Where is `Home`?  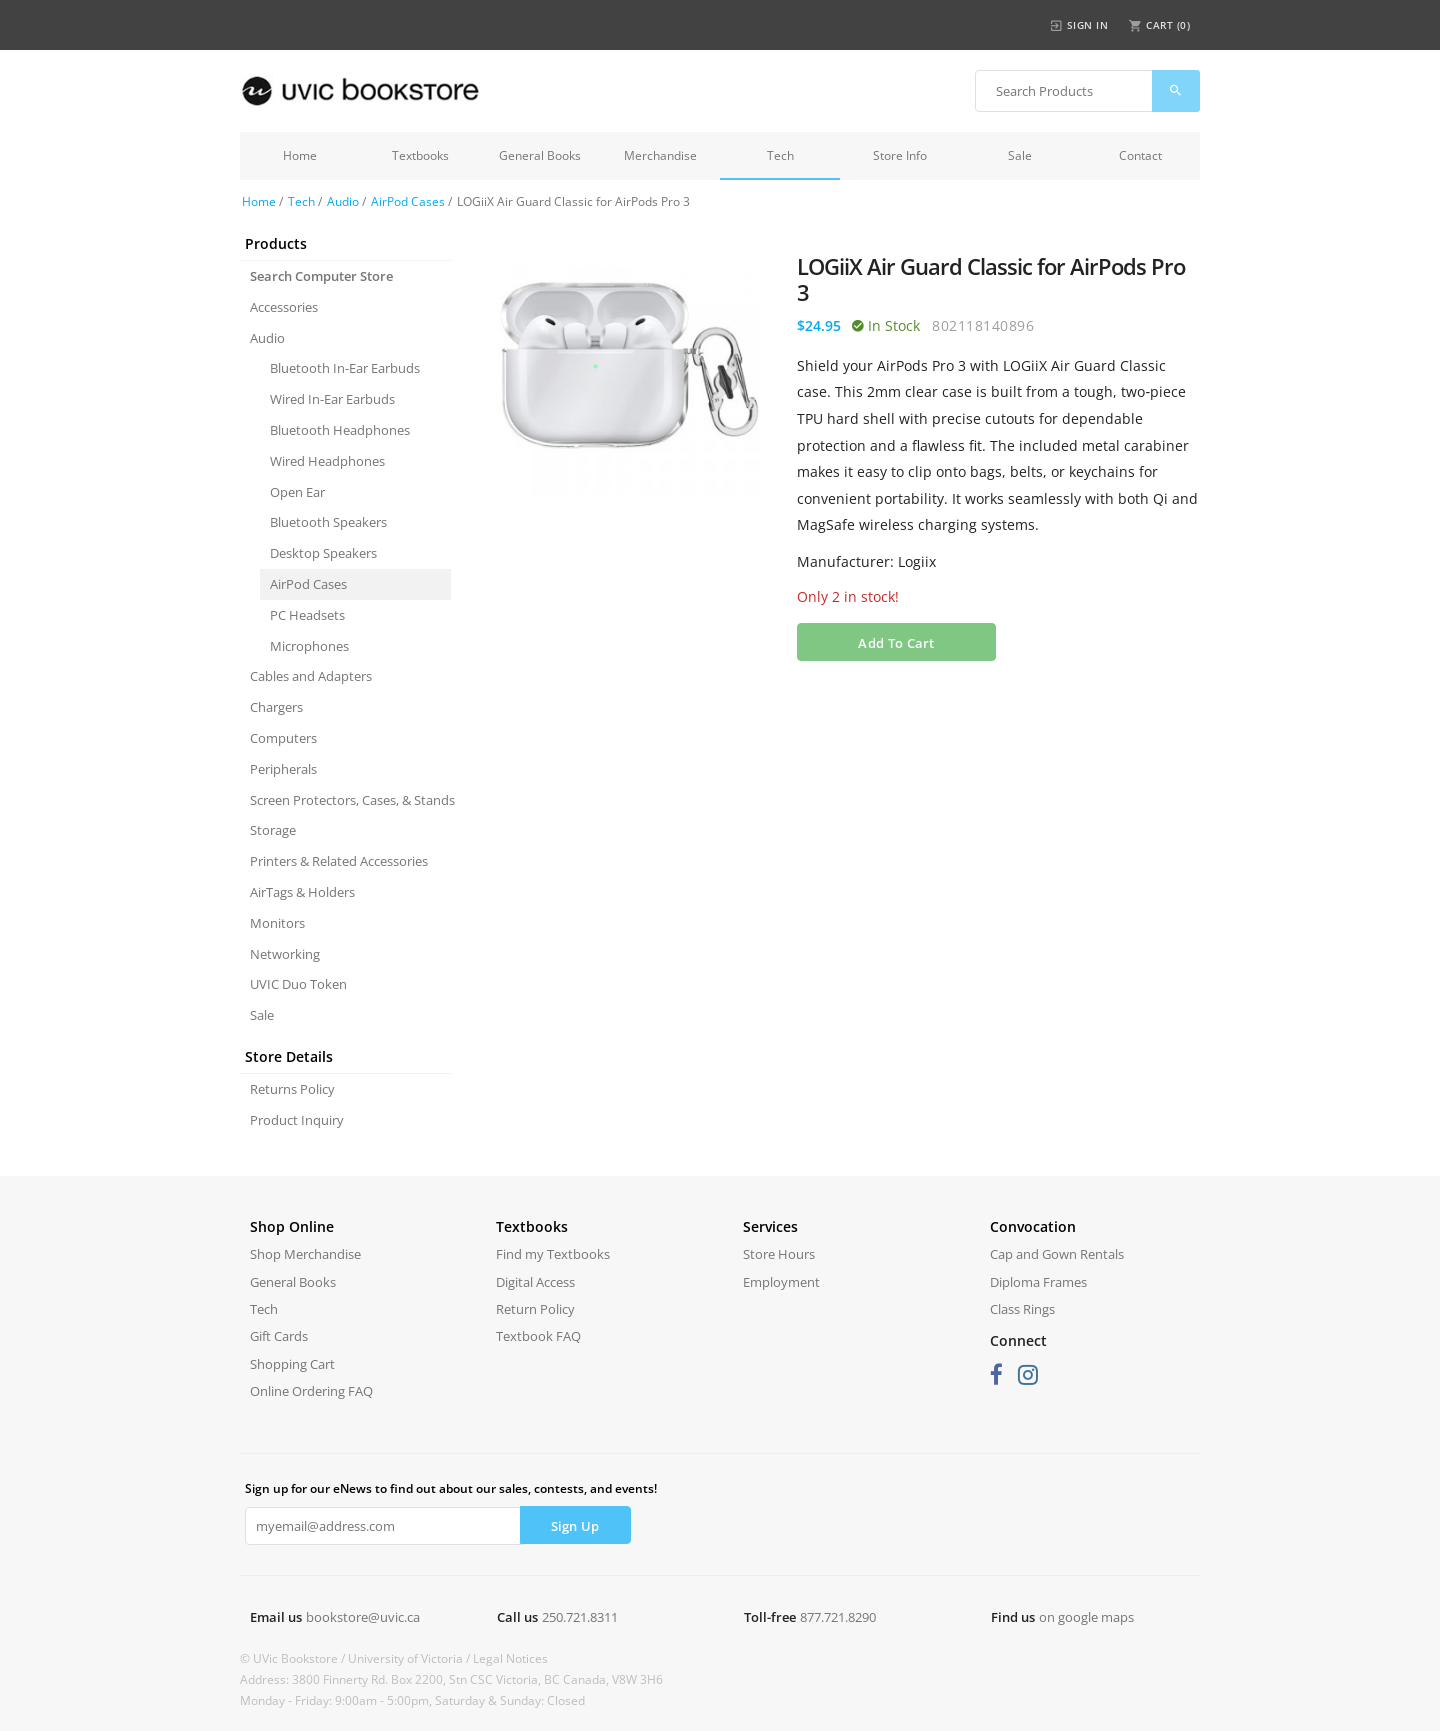 Home is located at coordinates (300, 155).